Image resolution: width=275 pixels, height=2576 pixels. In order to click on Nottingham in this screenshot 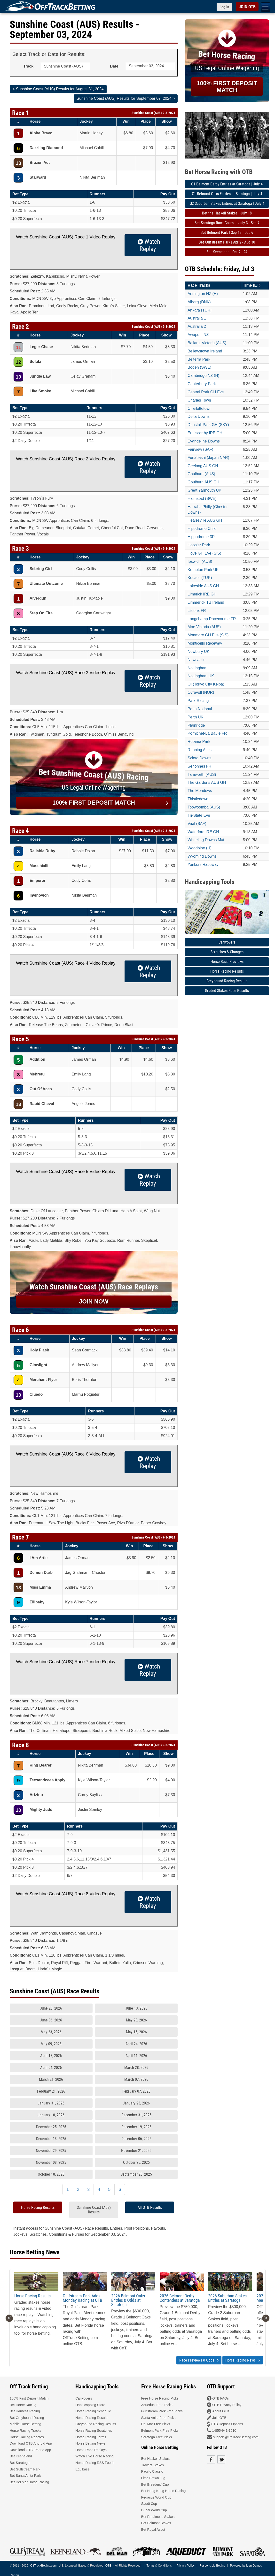, I will do `click(197, 668)`.